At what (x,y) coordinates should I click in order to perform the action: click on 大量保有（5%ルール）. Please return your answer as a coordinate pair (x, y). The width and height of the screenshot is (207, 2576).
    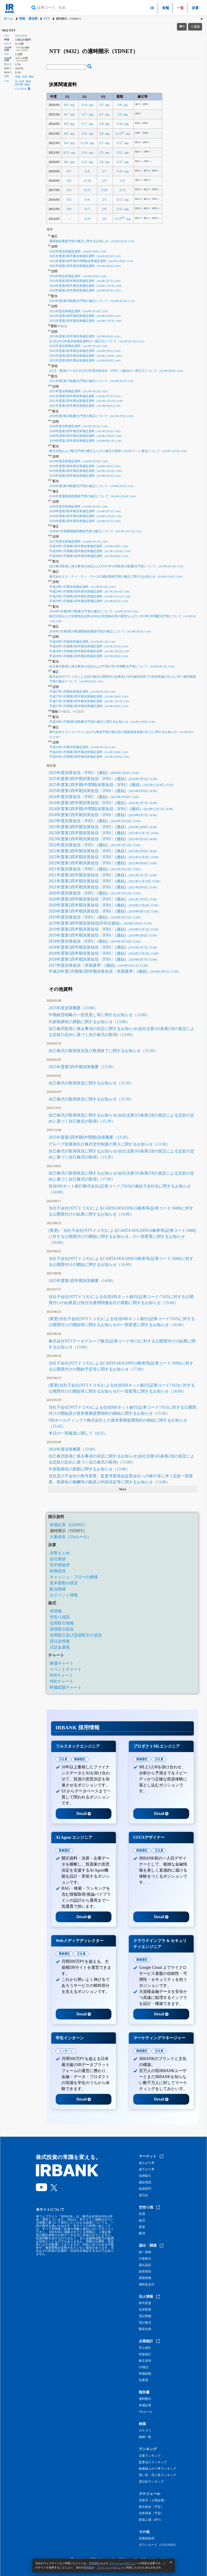
    Looking at the image, I should click on (70, 1537).